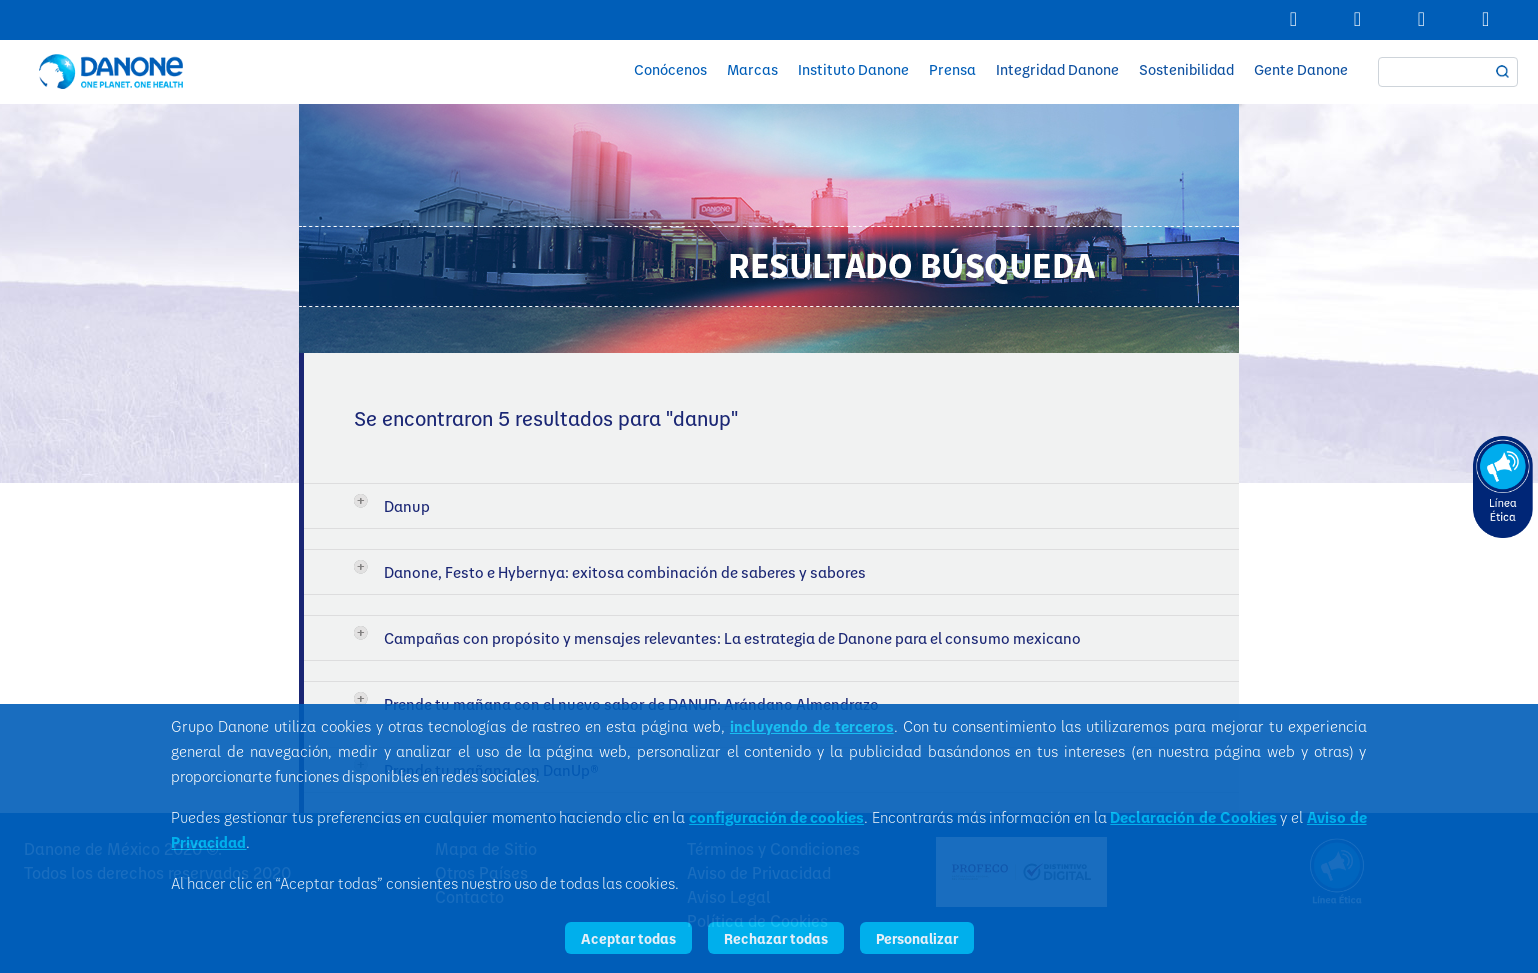 Image resolution: width=1538 pixels, height=973 pixels. What do you see at coordinates (853, 69) in the screenshot?
I see `Instituto Danone` at bounding box center [853, 69].